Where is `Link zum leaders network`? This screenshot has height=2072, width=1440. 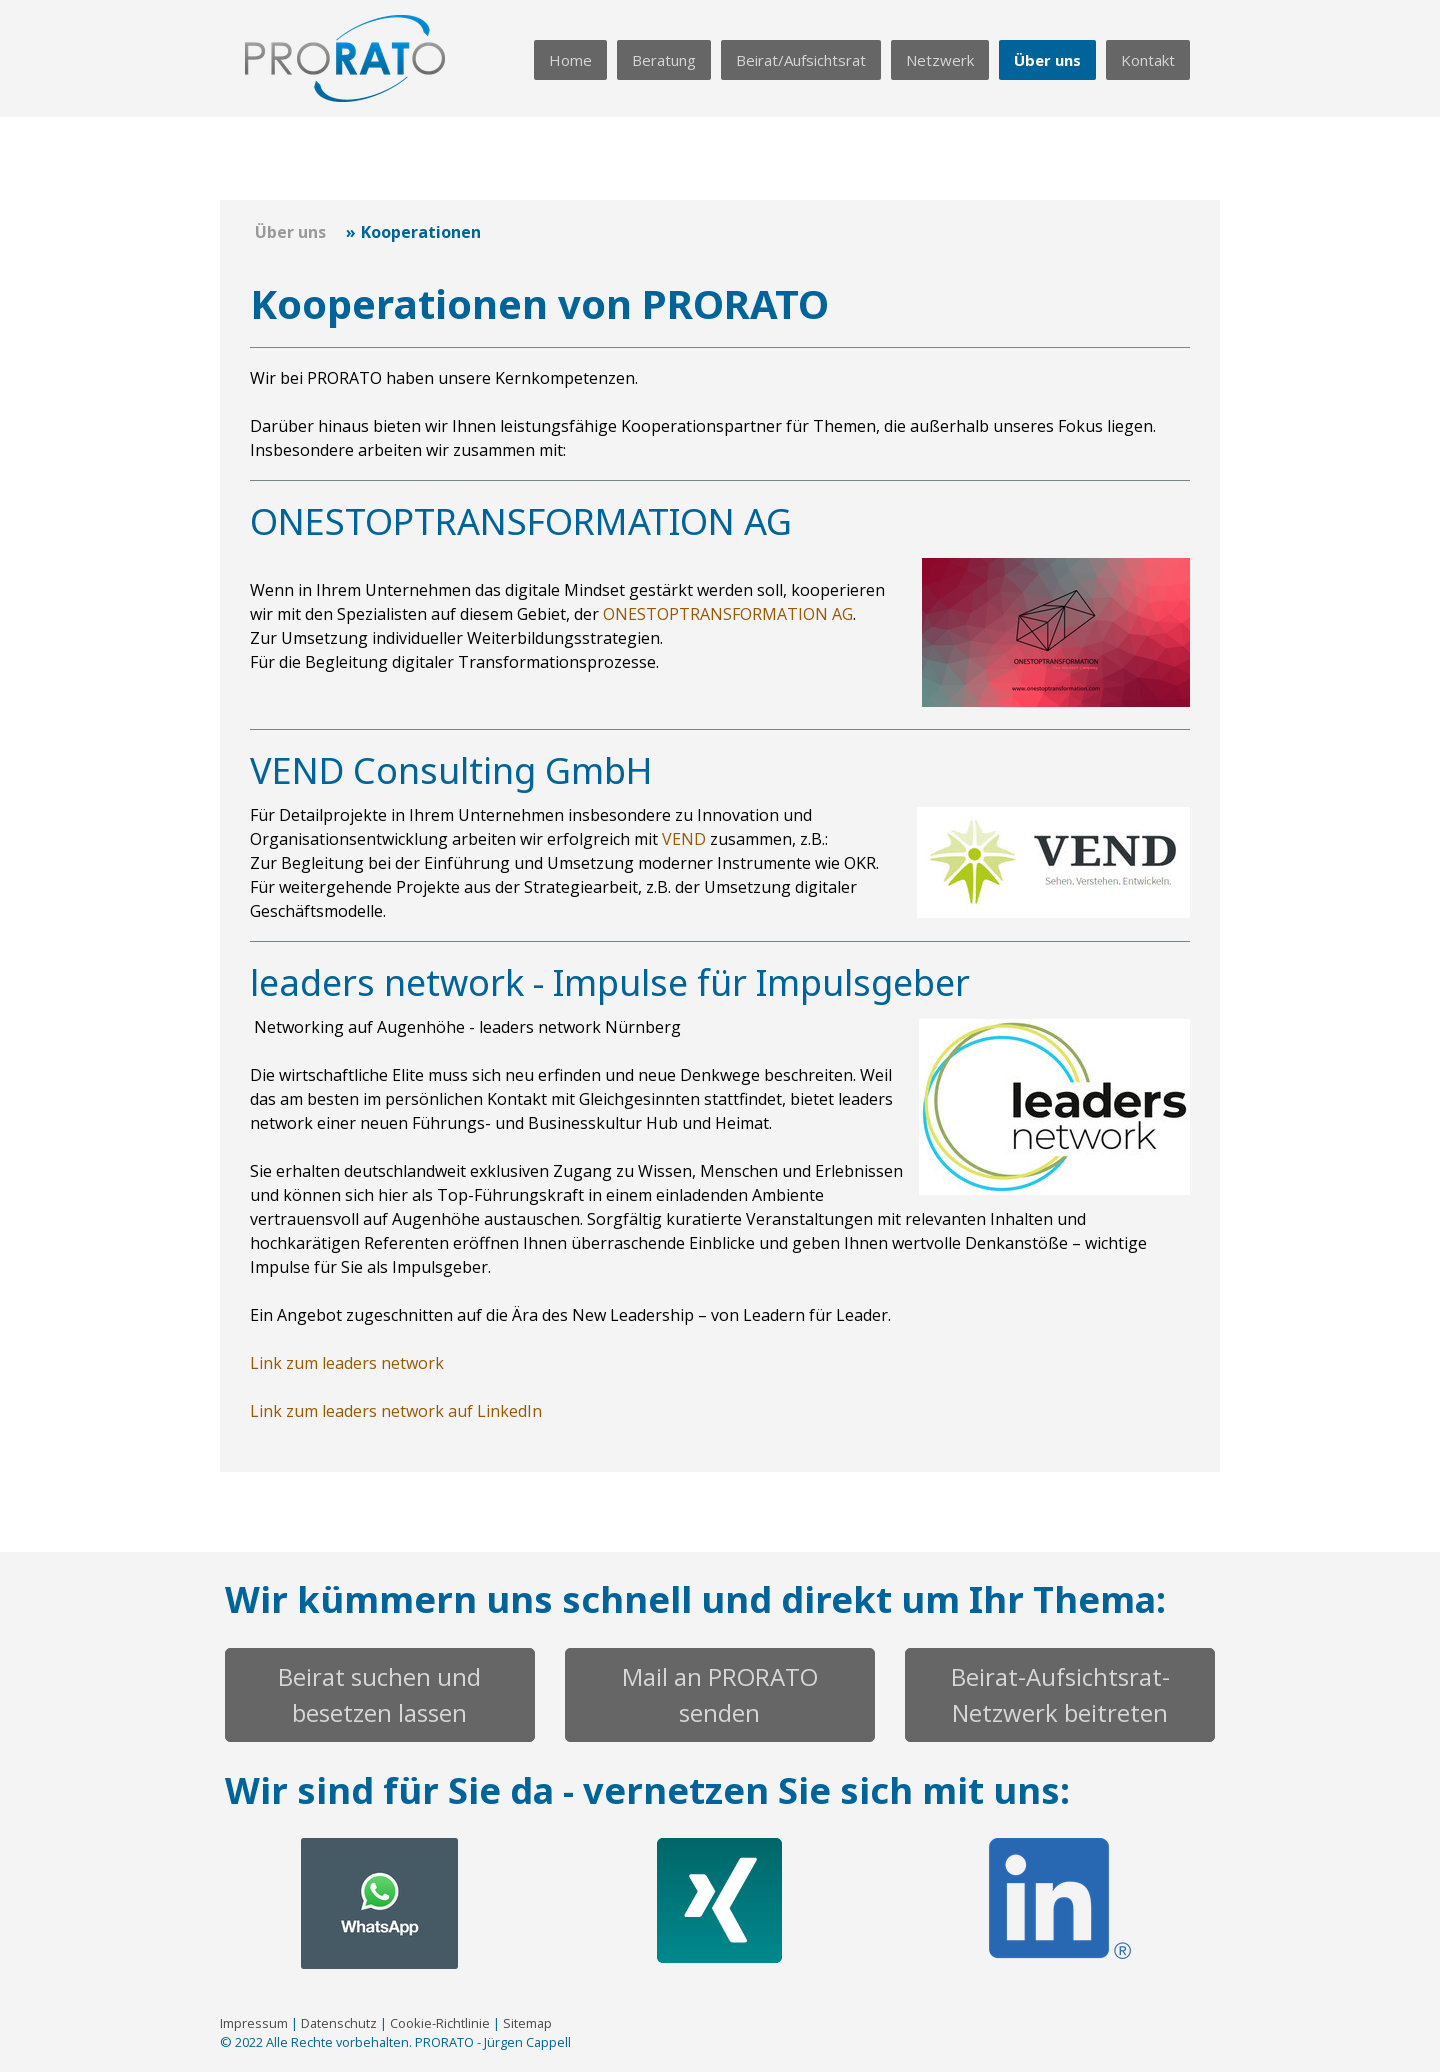
Link zum leaders network is located at coordinates (347, 1363).